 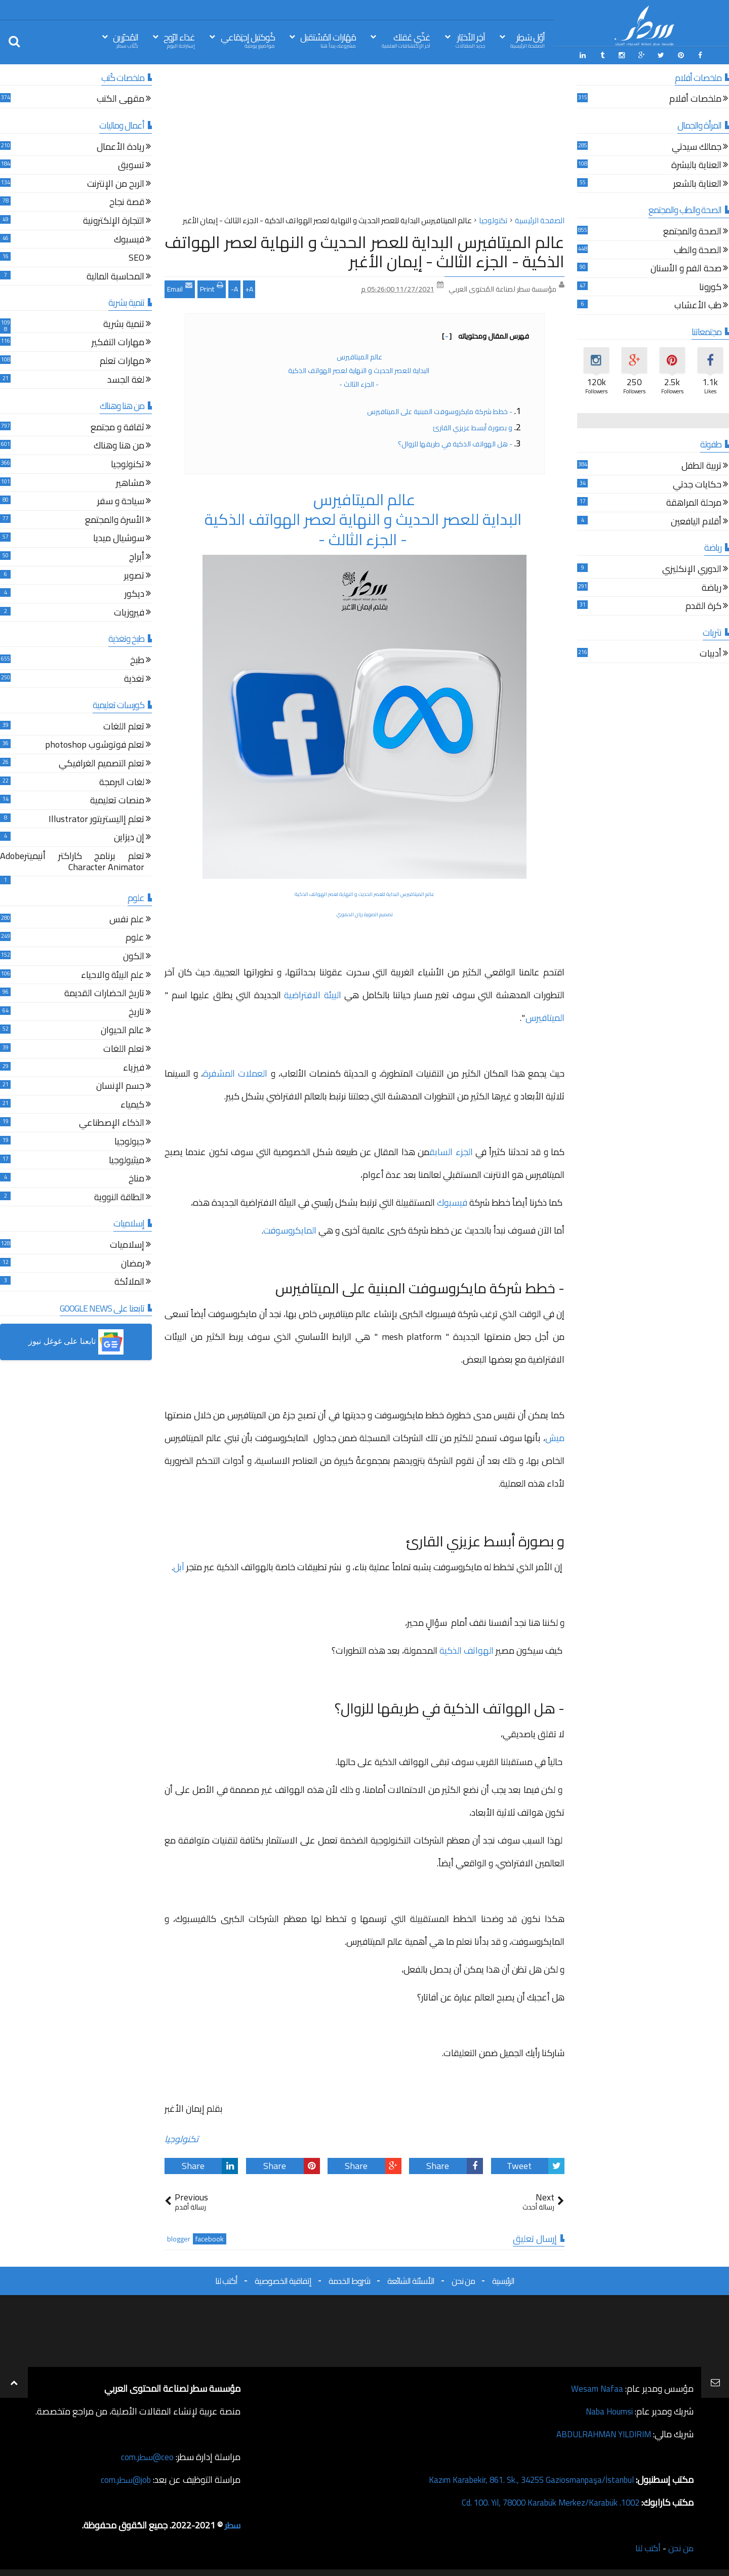 What do you see at coordinates (410, 2279) in the screenshot?
I see `الأسئلة الشائعة` at bounding box center [410, 2279].